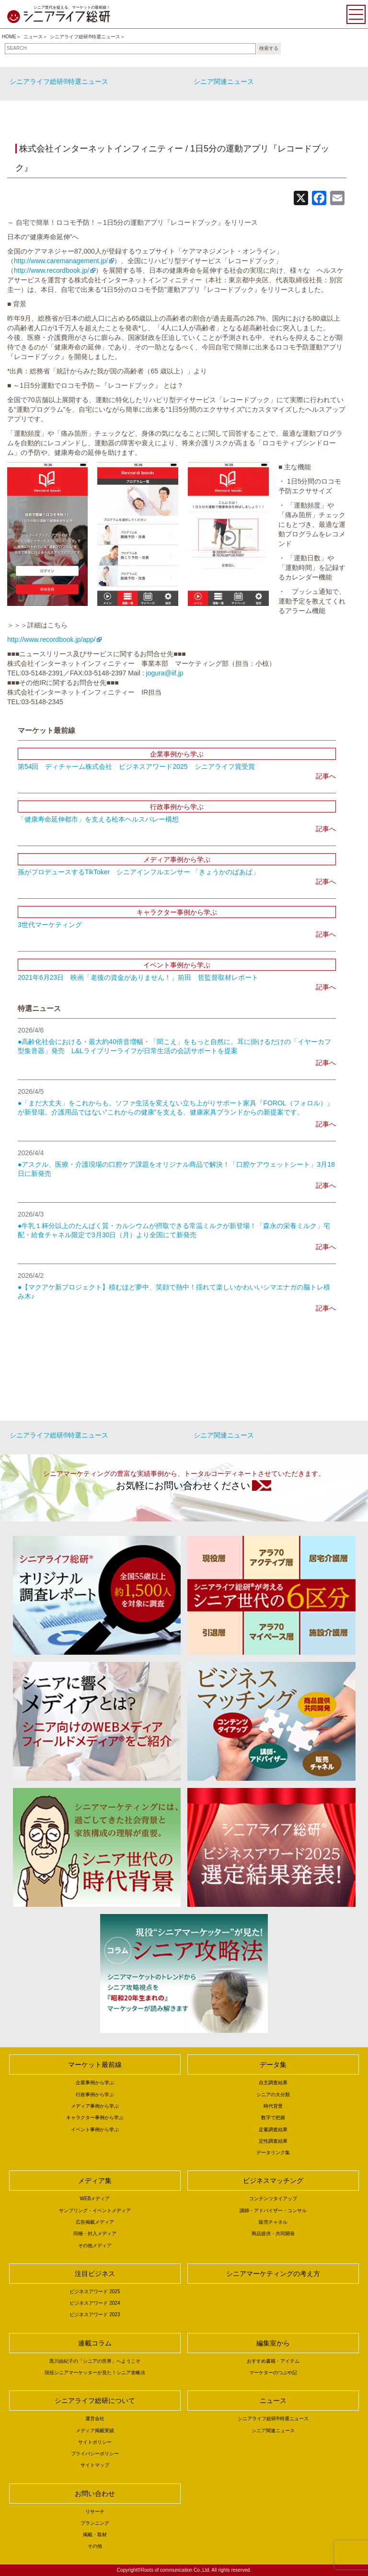 Image resolution: width=368 pixels, height=2576 pixels. Describe the element at coordinates (94, 2291) in the screenshot. I see `ビジネスアワード 2025` at that location.